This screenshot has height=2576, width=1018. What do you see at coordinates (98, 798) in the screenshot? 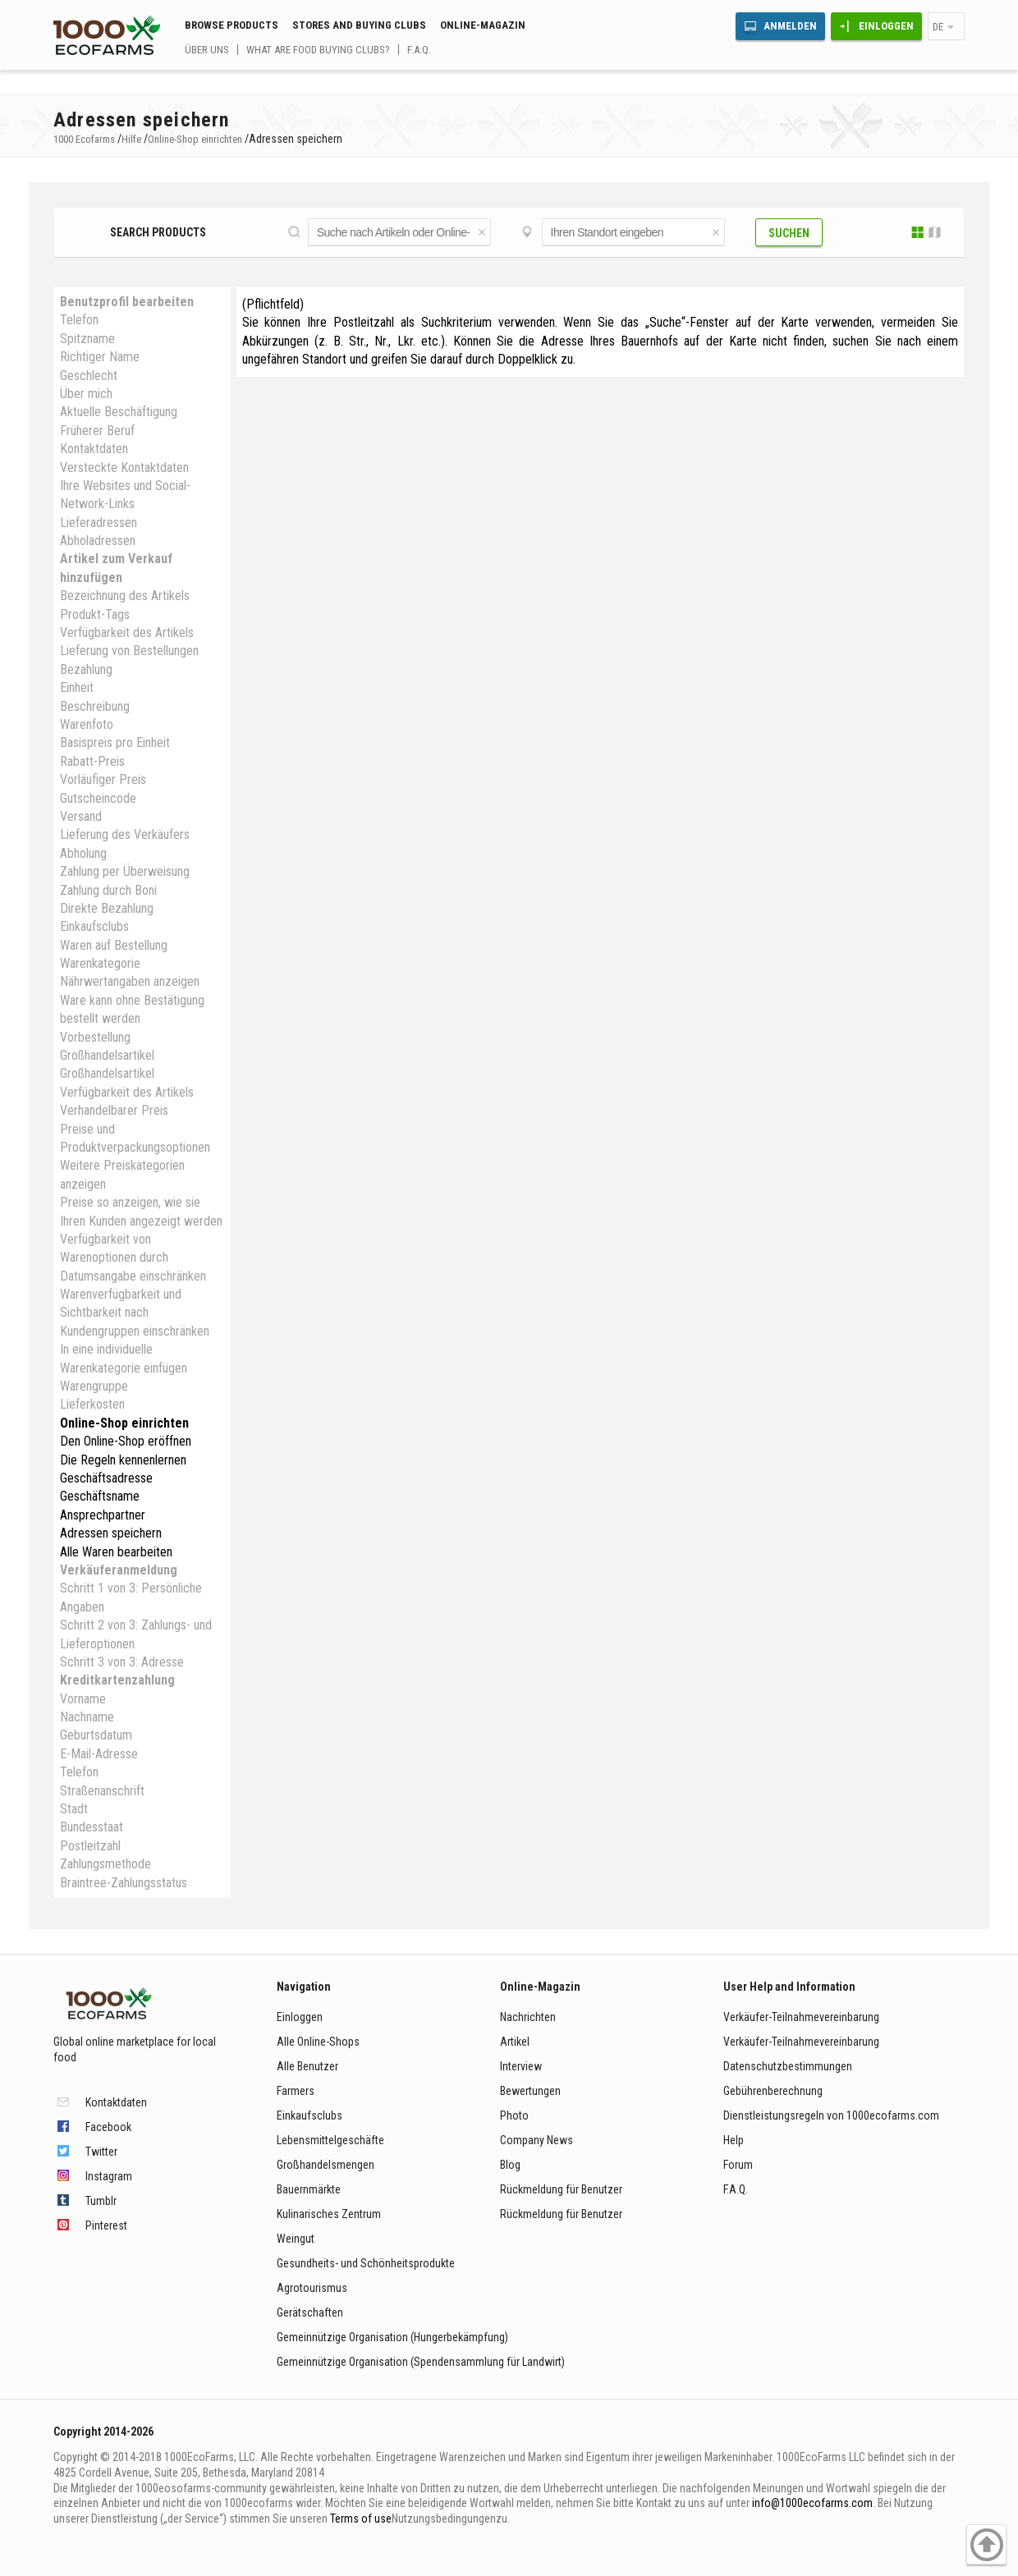
I see `Gutscheincode` at bounding box center [98, 798].